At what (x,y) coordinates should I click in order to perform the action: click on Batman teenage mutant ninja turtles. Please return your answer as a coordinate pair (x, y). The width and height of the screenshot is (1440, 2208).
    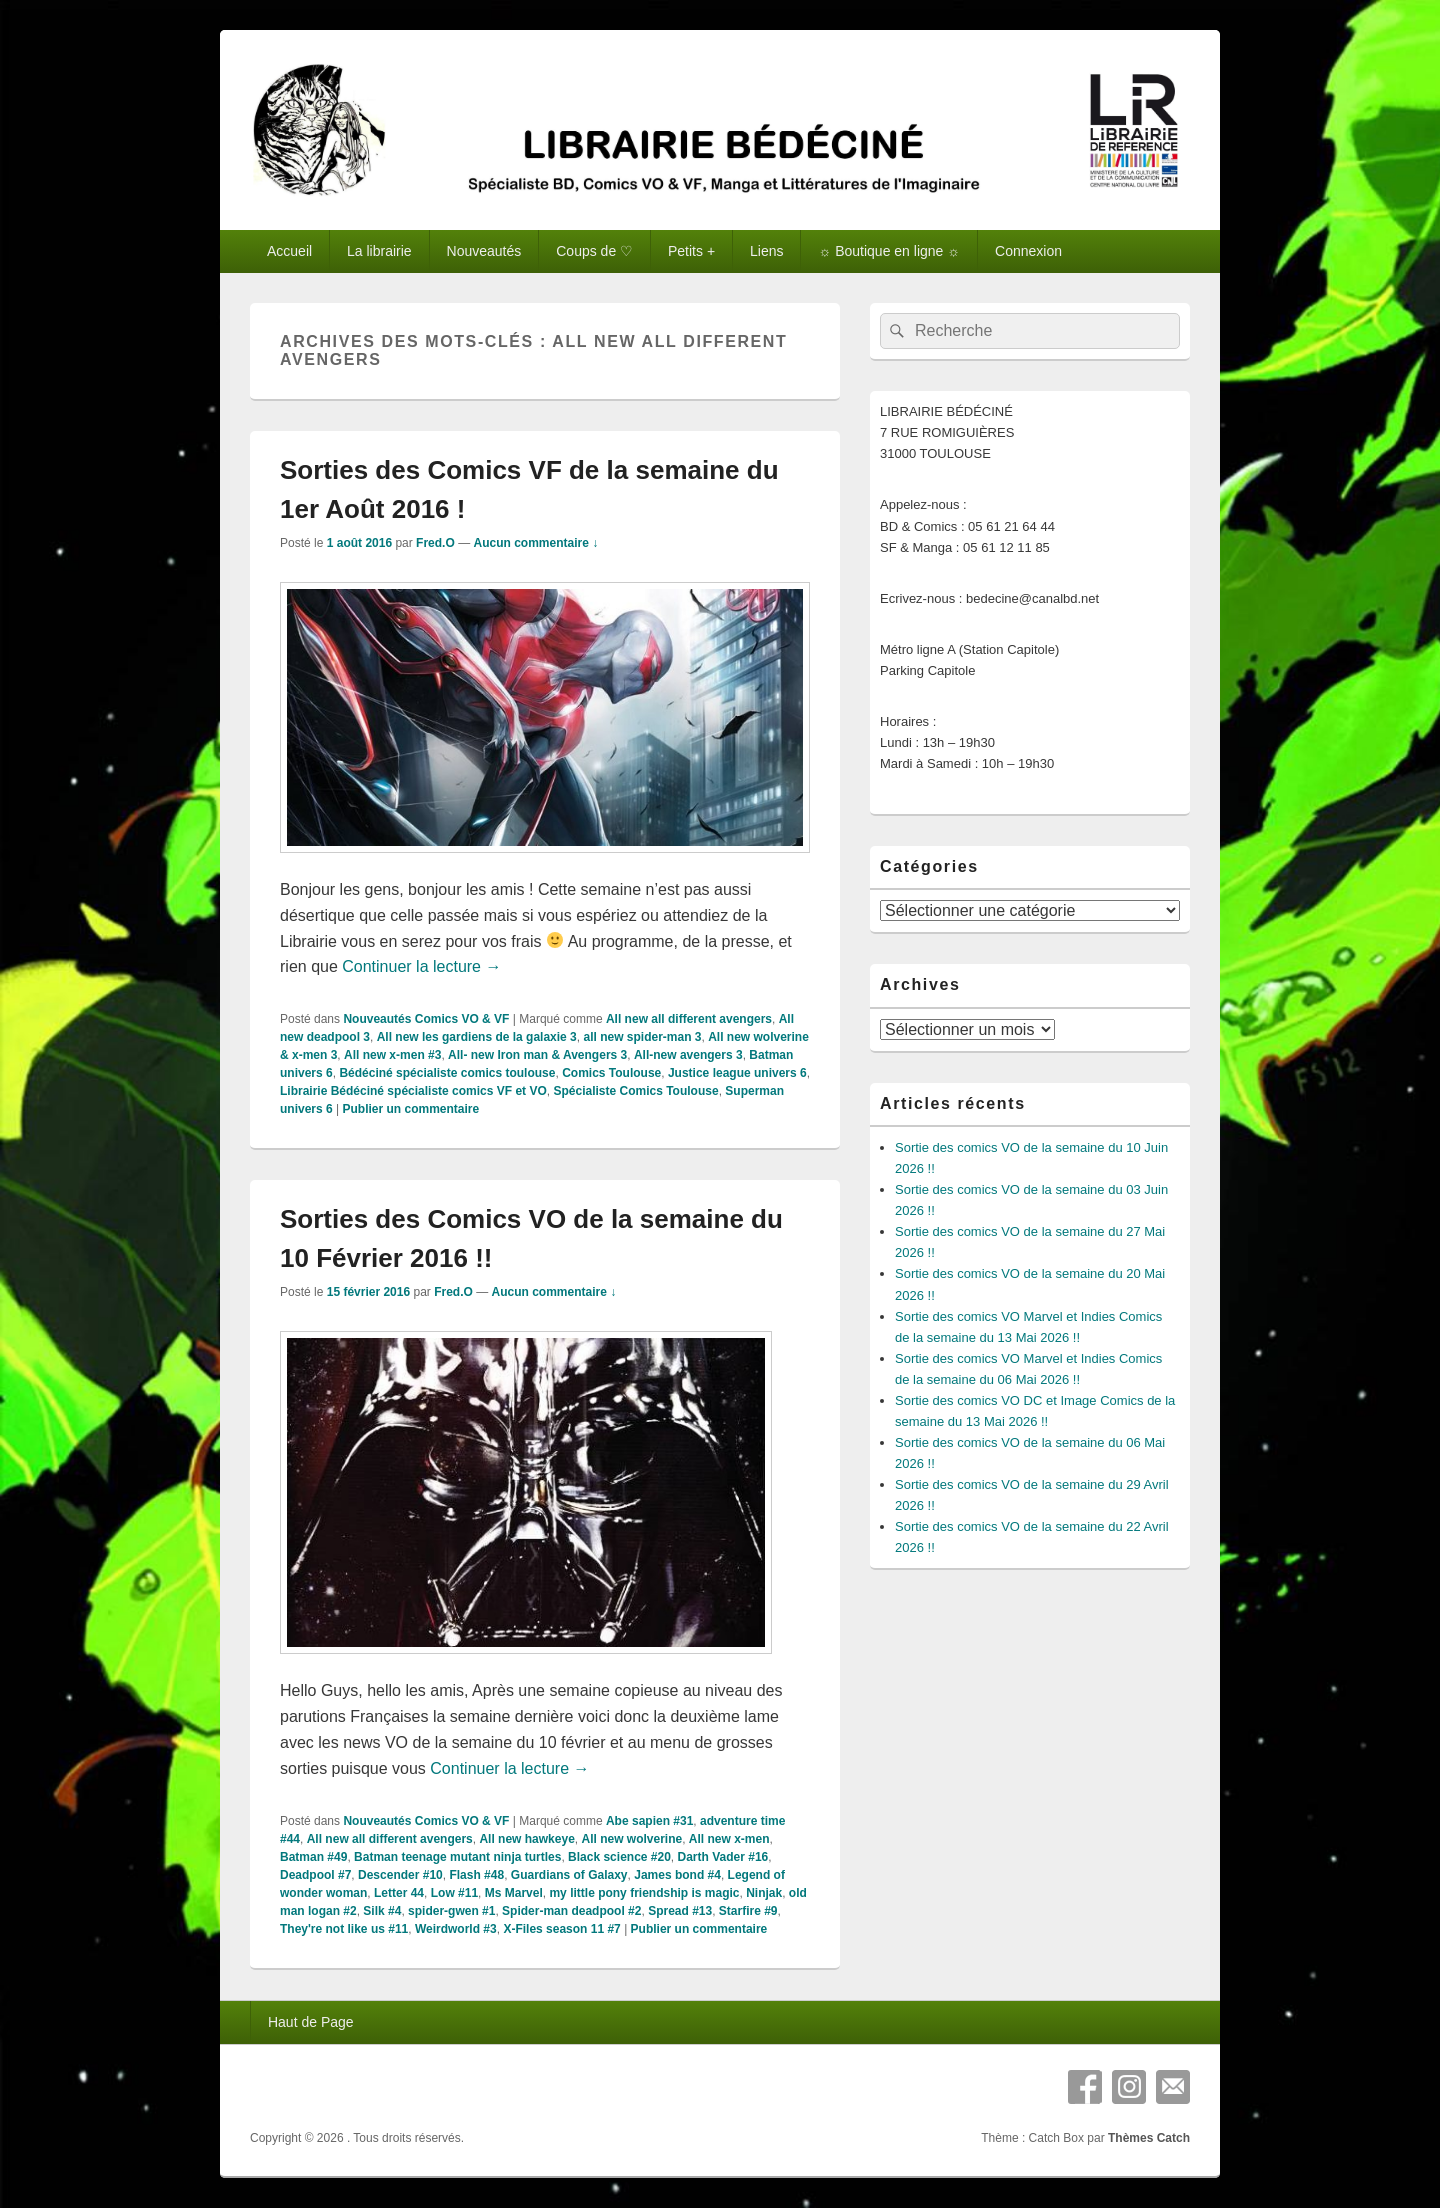
    Looking at the image, I should click on (457, 1857).